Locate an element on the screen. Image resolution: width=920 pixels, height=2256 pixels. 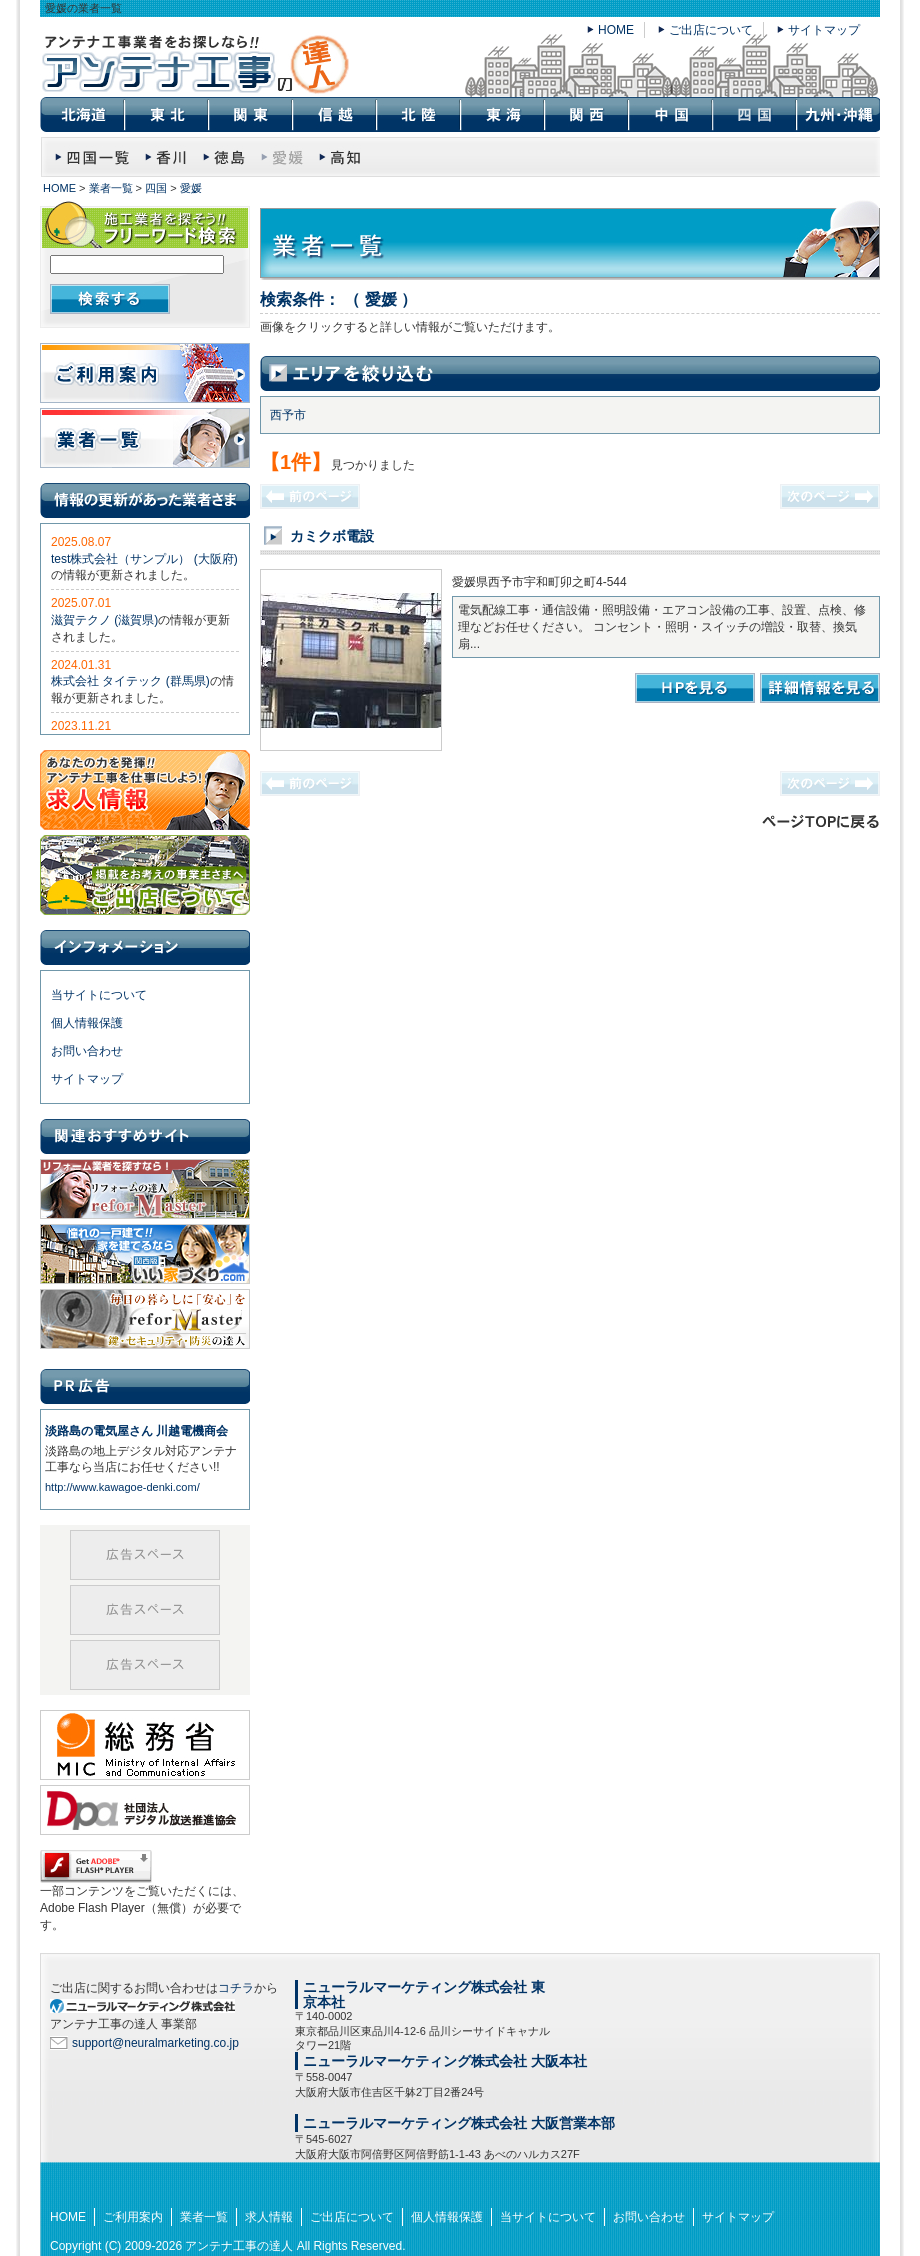
個人情報保護 is located at coordinates (87, 1023).